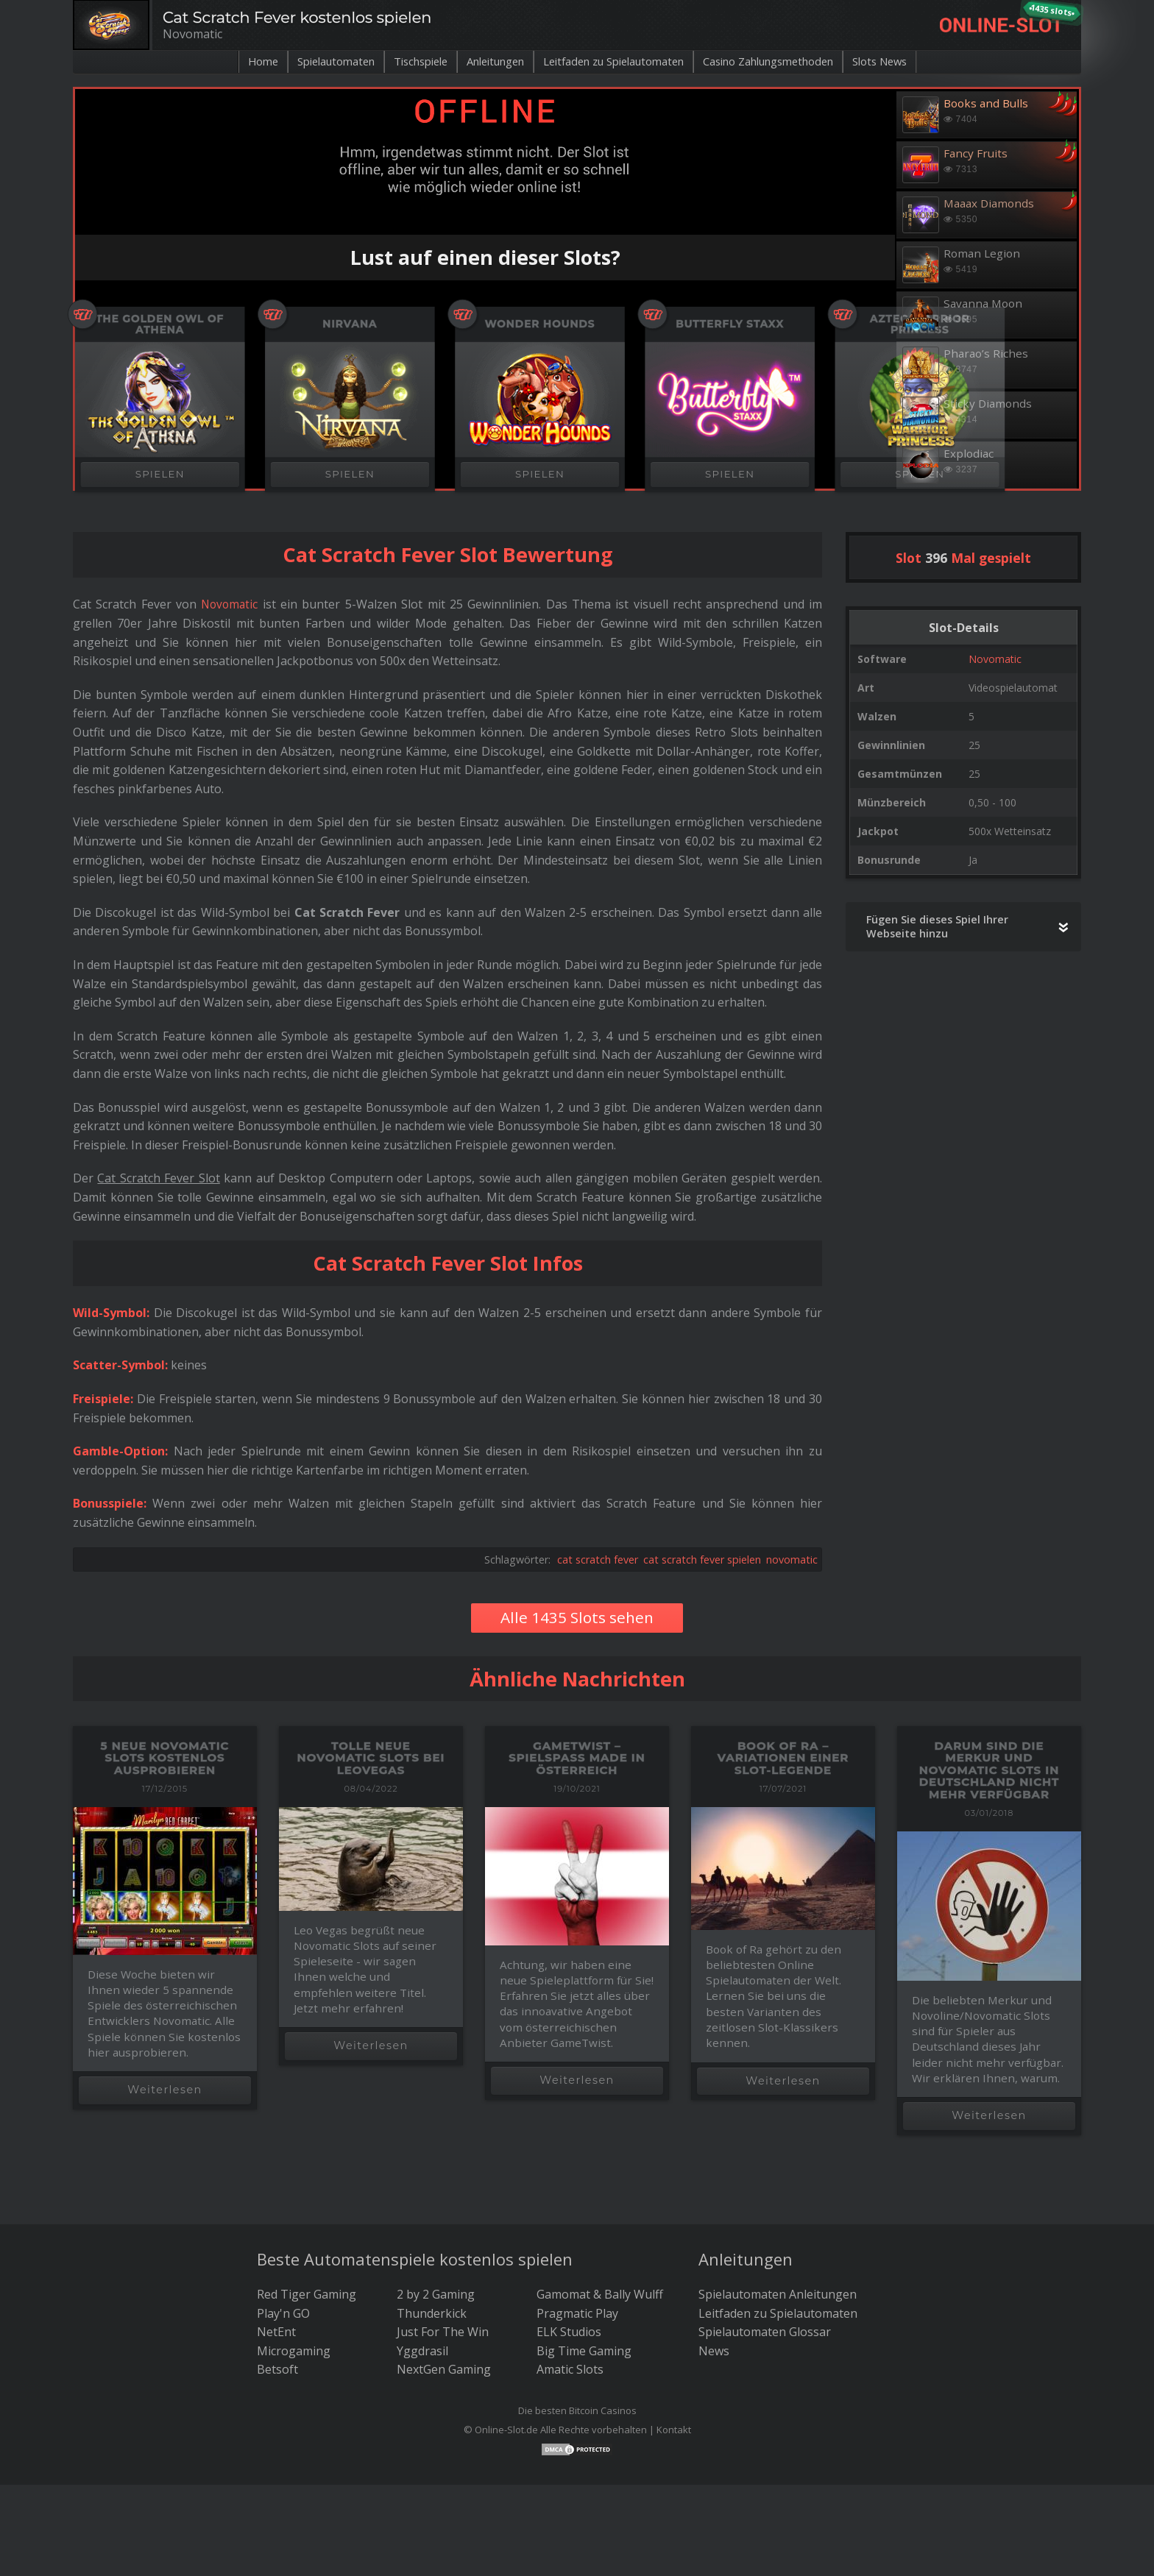  I want to click on Just For The Win, so click(443, 2332).